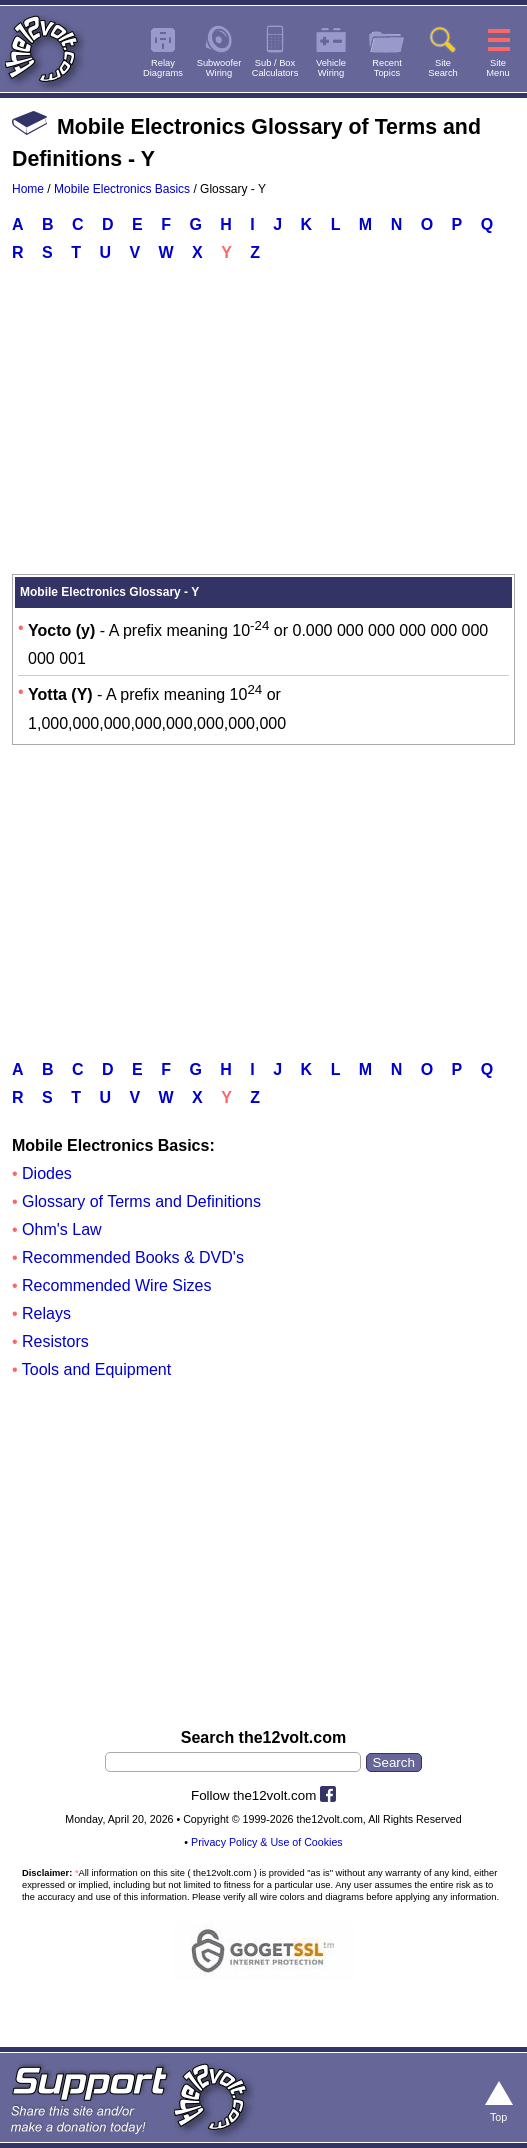  What do you see at coordinates (267, 1842) in the screenshot?
I see `Privacy Policy & Use of Cookies` at bounding box center [267, 1842].